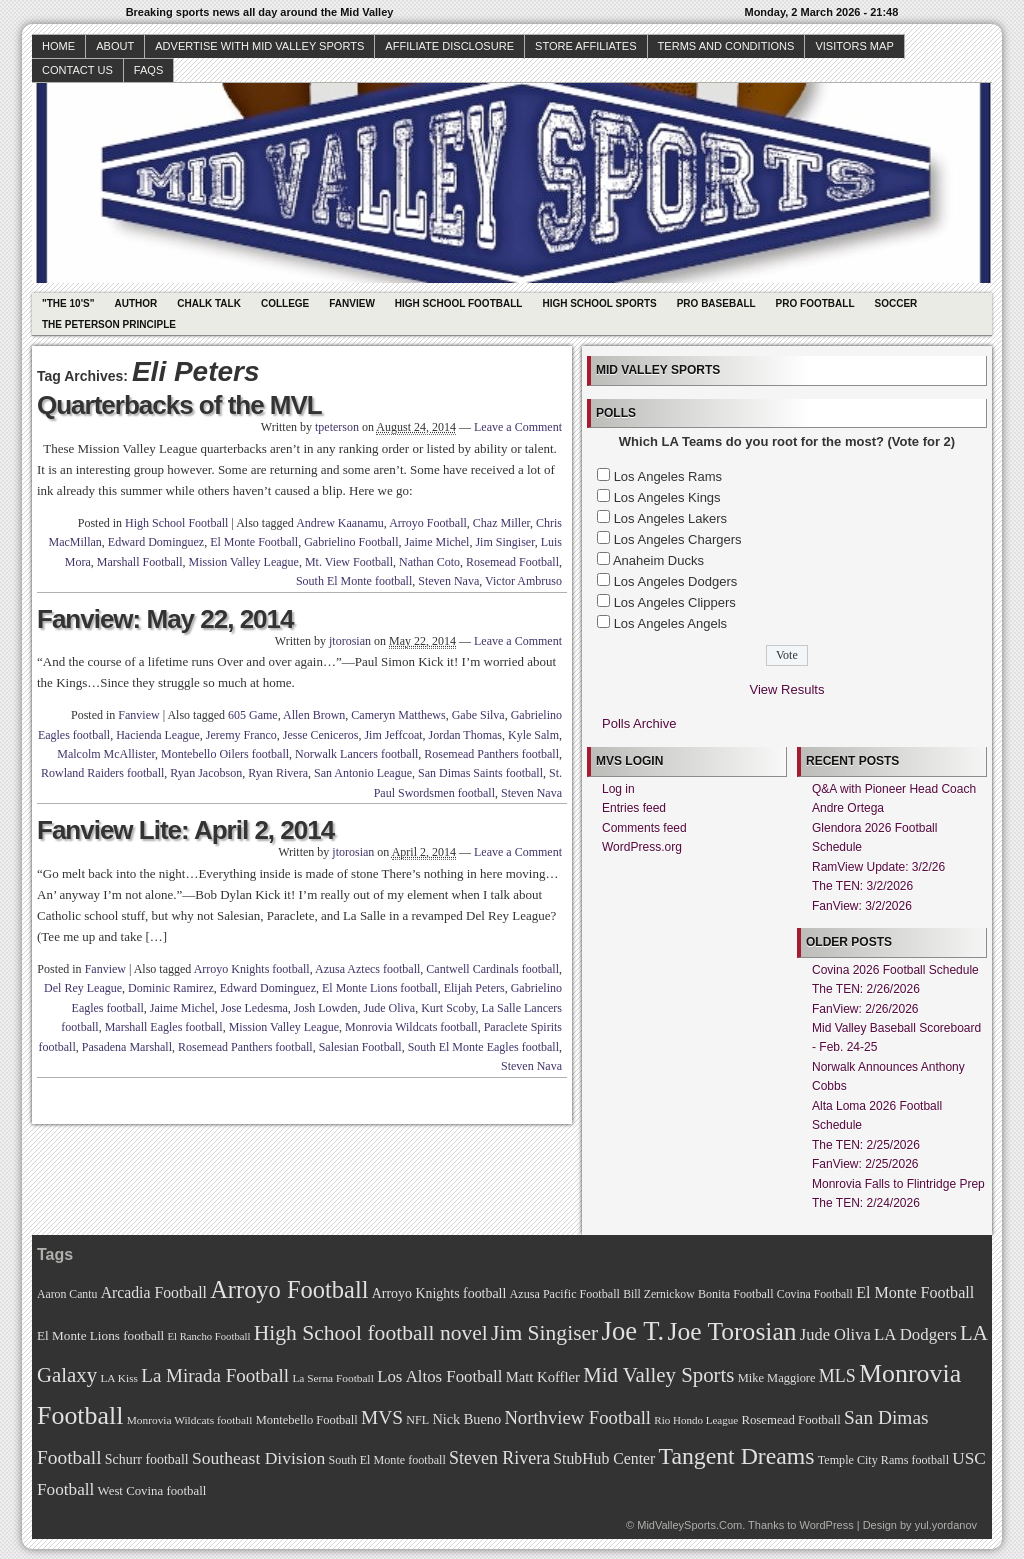  I want to click on Mike Maggiore [Mike Maggiore (72 items)], so click(777, 1378).